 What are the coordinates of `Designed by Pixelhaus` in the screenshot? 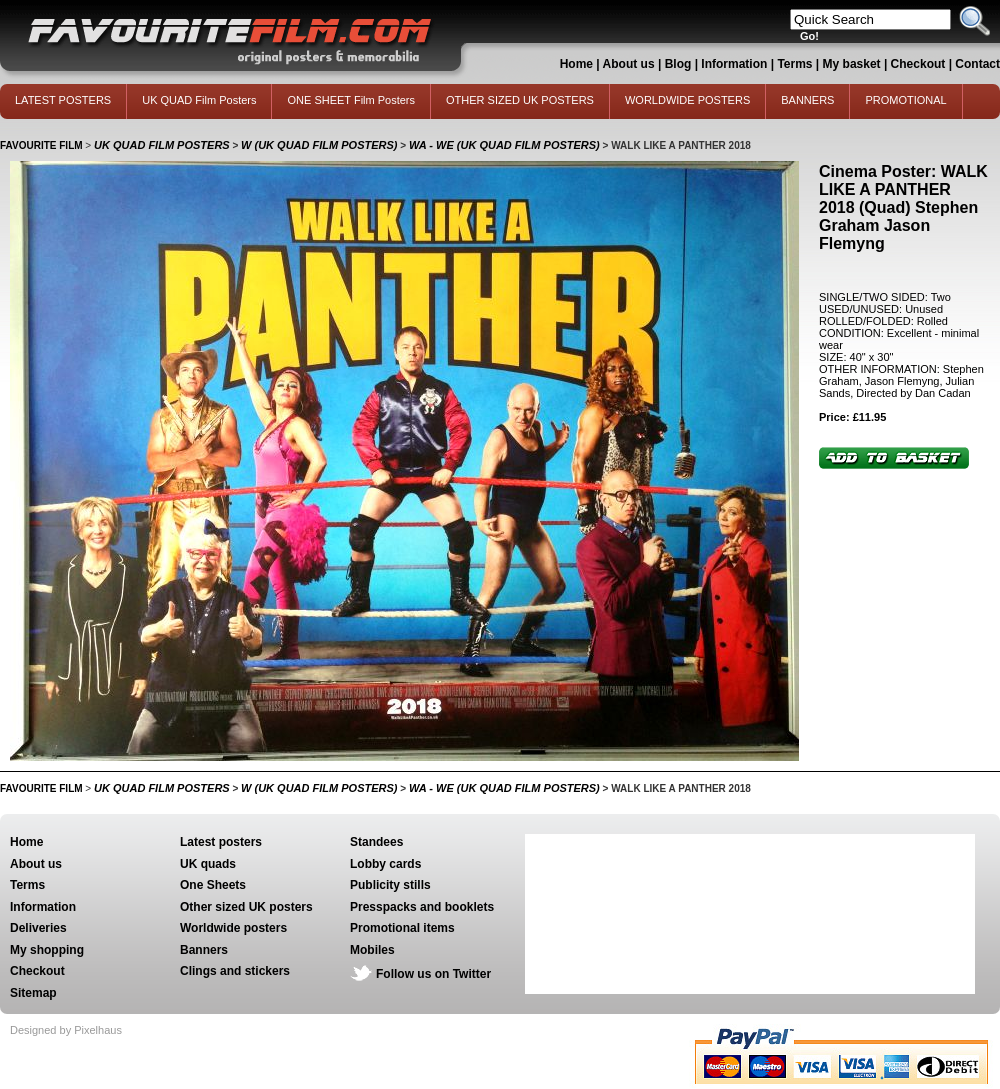 It's located at (66, 1030).